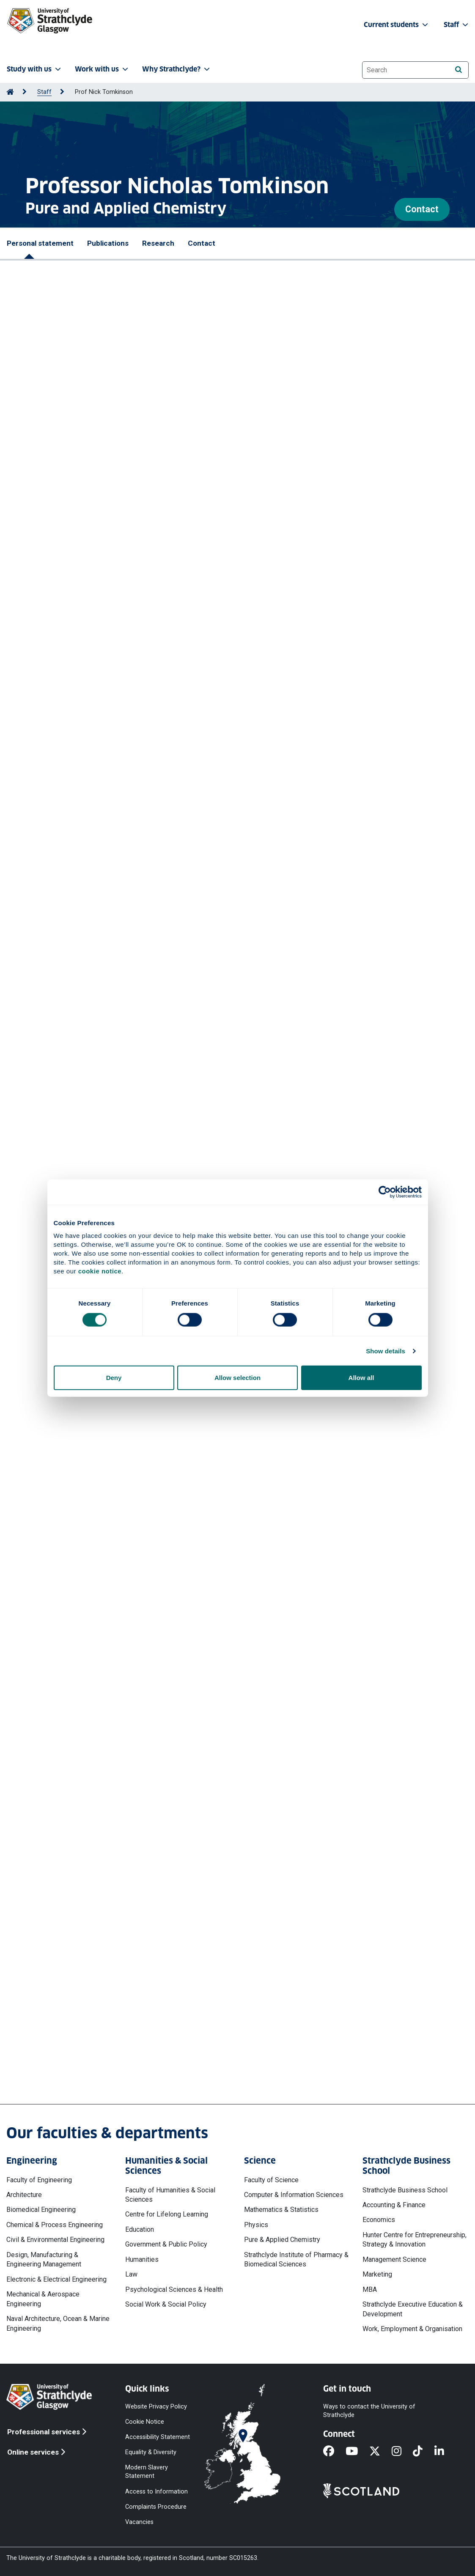 This screenshot has height=2576, width=475. What do you see at coordinates (158, 243) in the screenshot?
I see `Research` at bounding box center [158, 243].